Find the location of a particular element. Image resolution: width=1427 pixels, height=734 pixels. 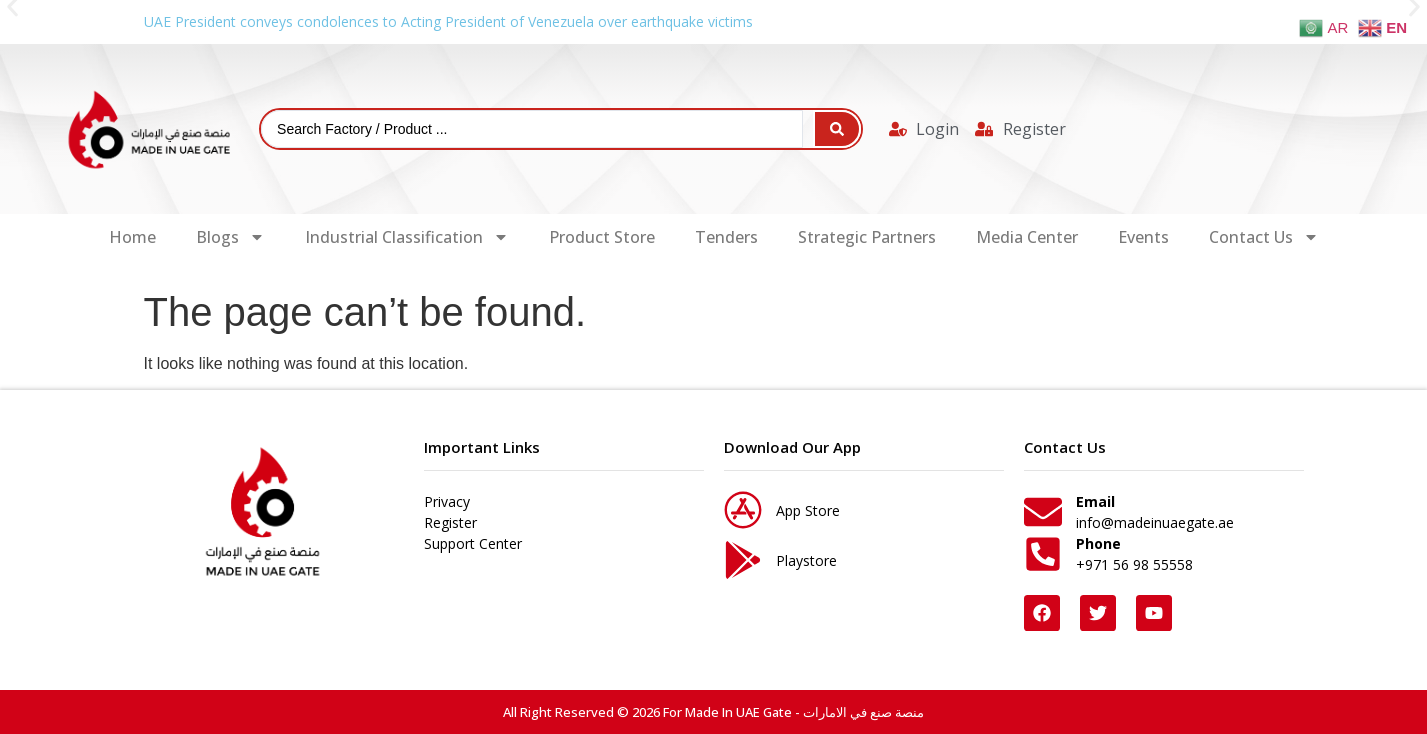

Contact Us is located at coordinates (1264, 237).